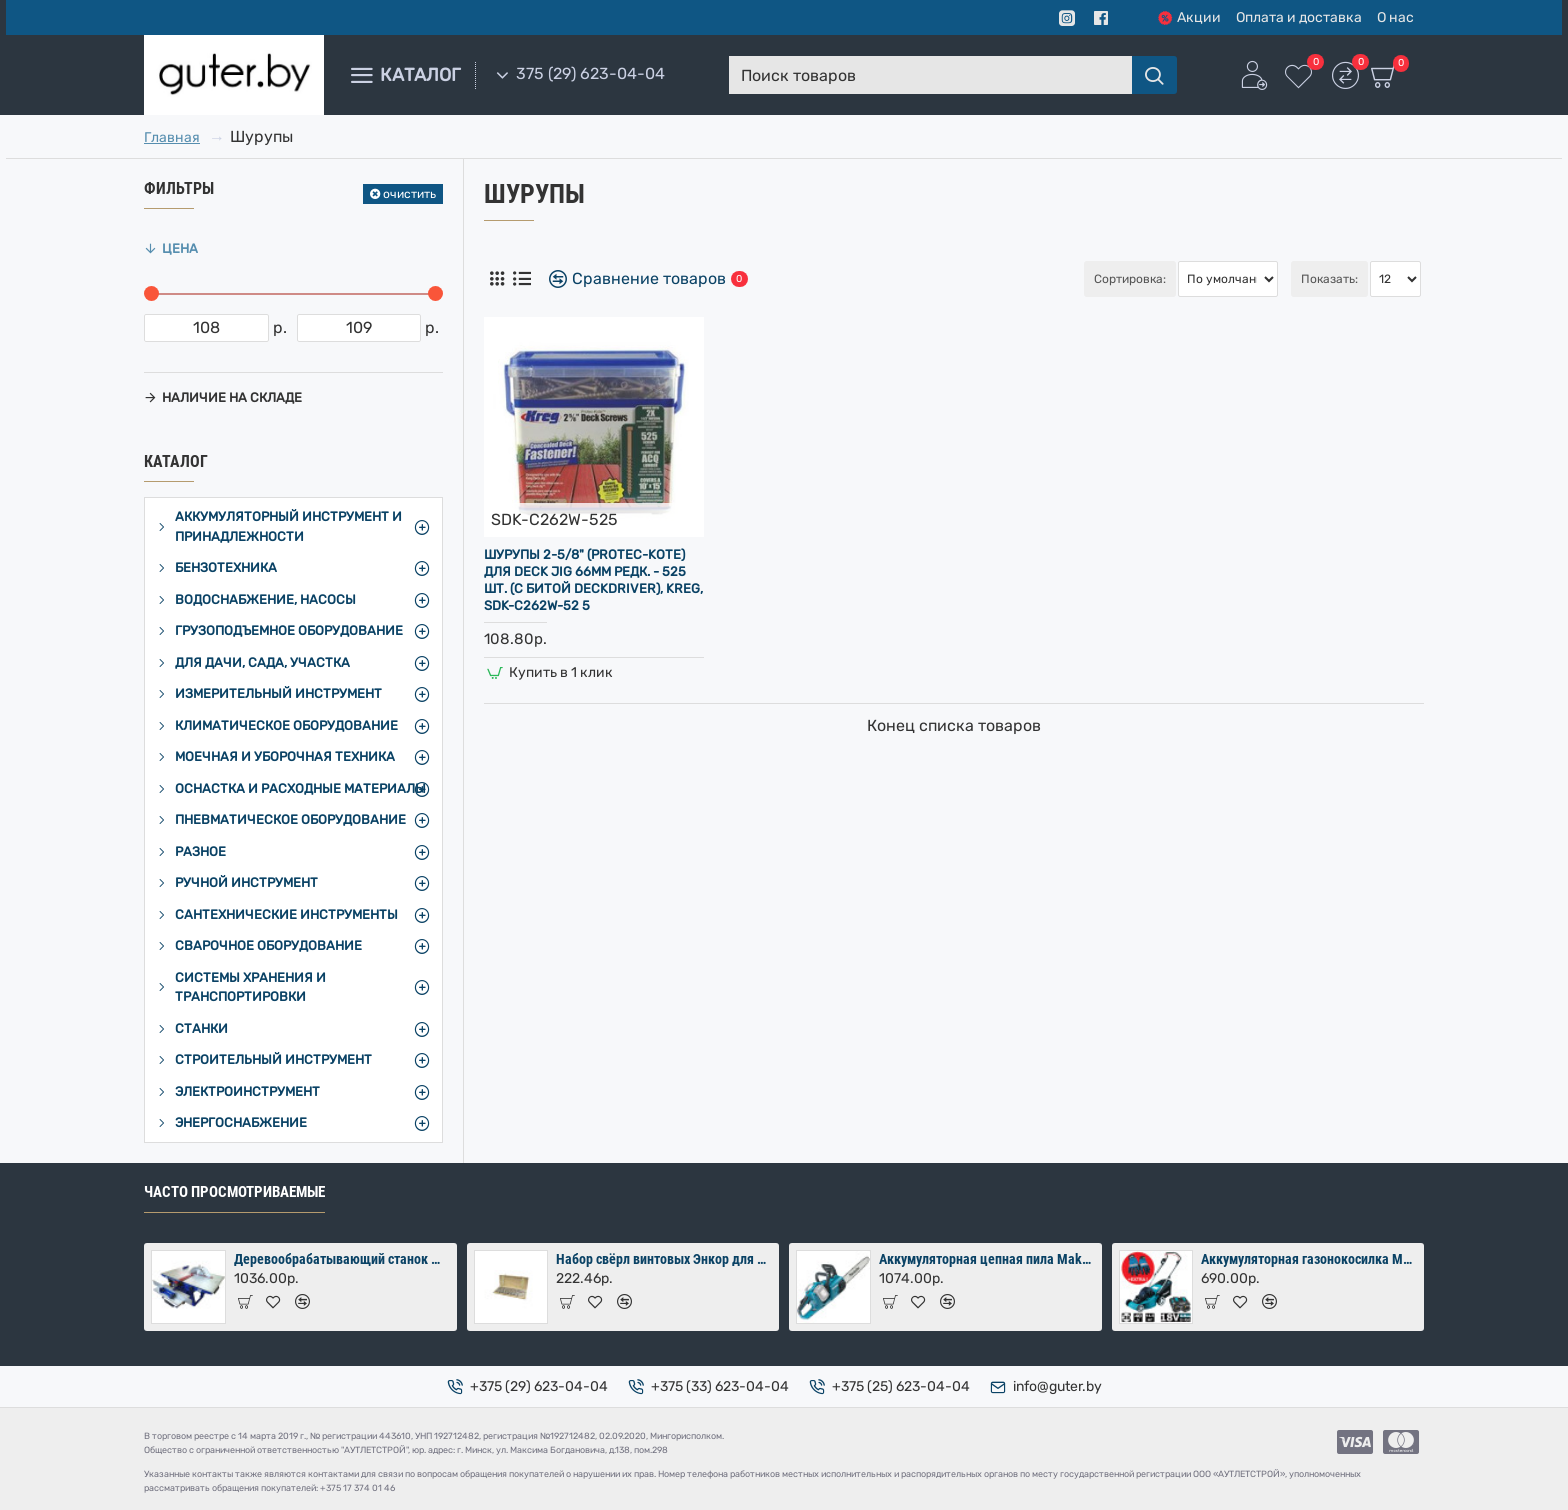 Image resolution: width=1568 pixels, height=1510 pixels. What do you see at coordinates (1309, 1259) in the screenshot?
I see `Аккумуляторная газонокосилка Makita DLM380PM2` at bounding box center [1309, 1259].